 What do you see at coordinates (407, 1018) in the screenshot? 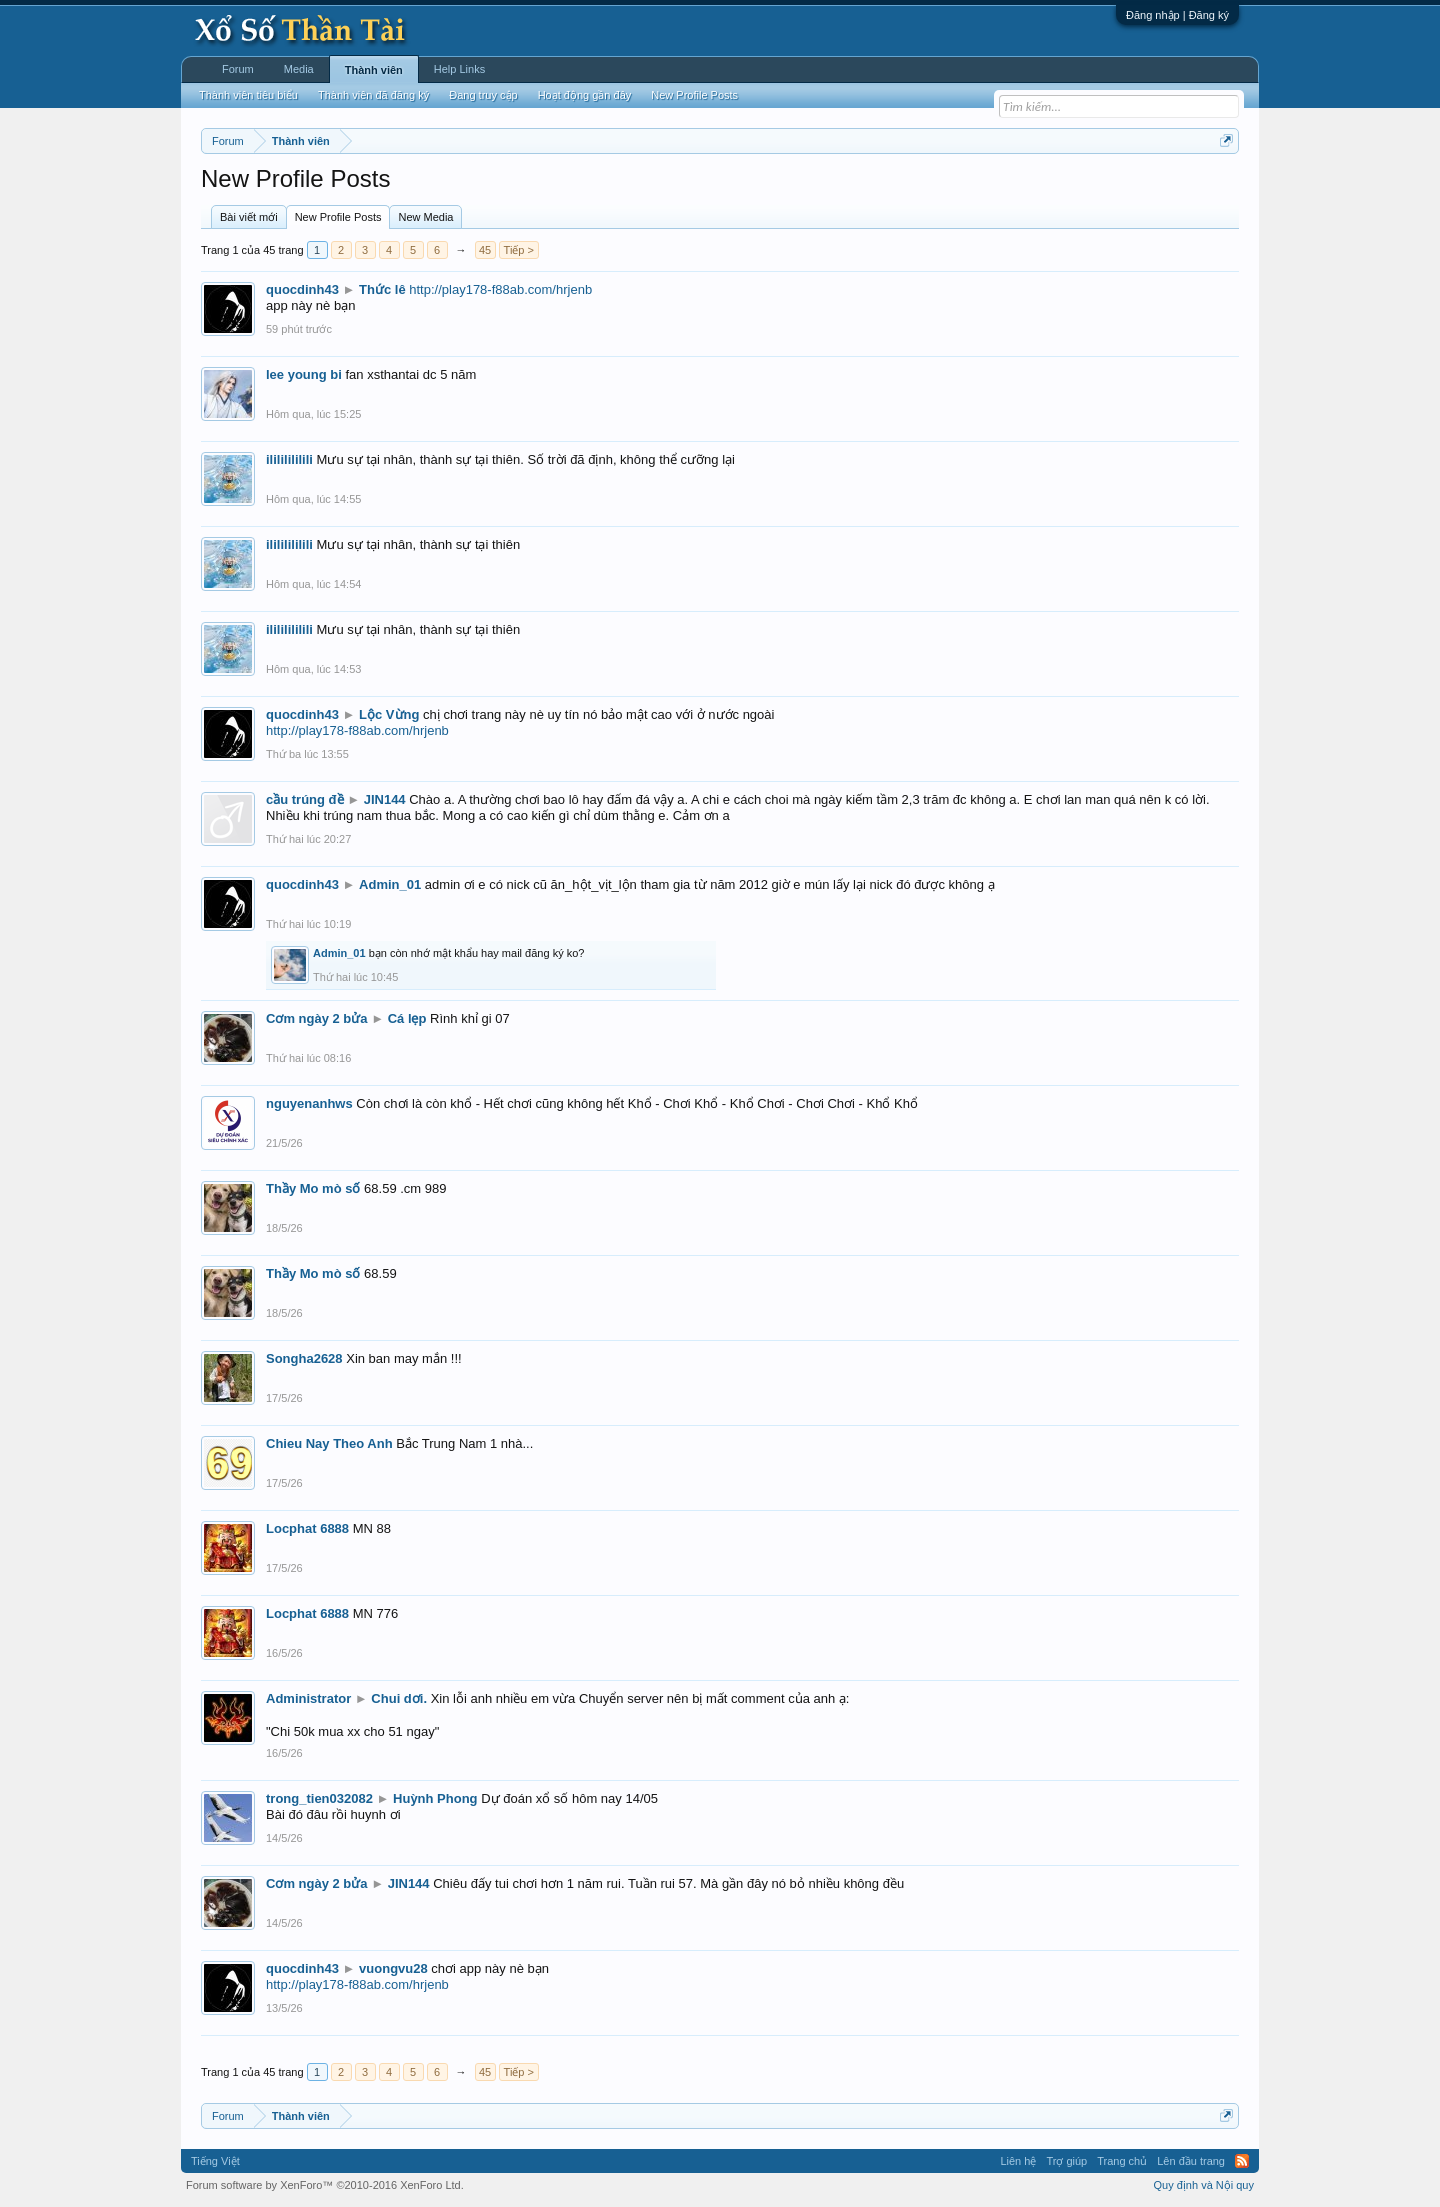
I see `Cá lẹp` at bounding box center [407, 1018].